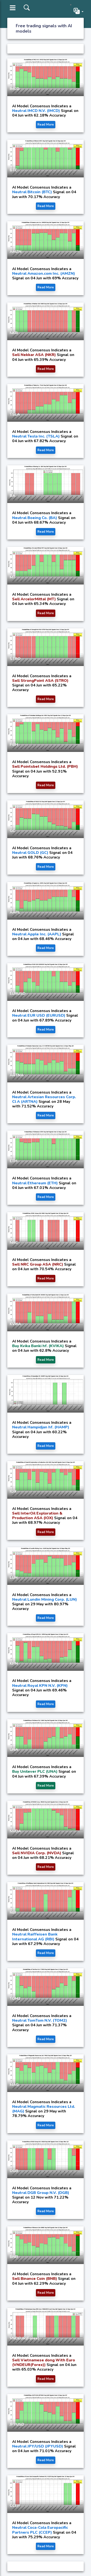 The image size is (91, 2576). What do you see at coordinates (15, 1998) in the screenshot?
I see `TOM2` at bounding box center [15, 1998].